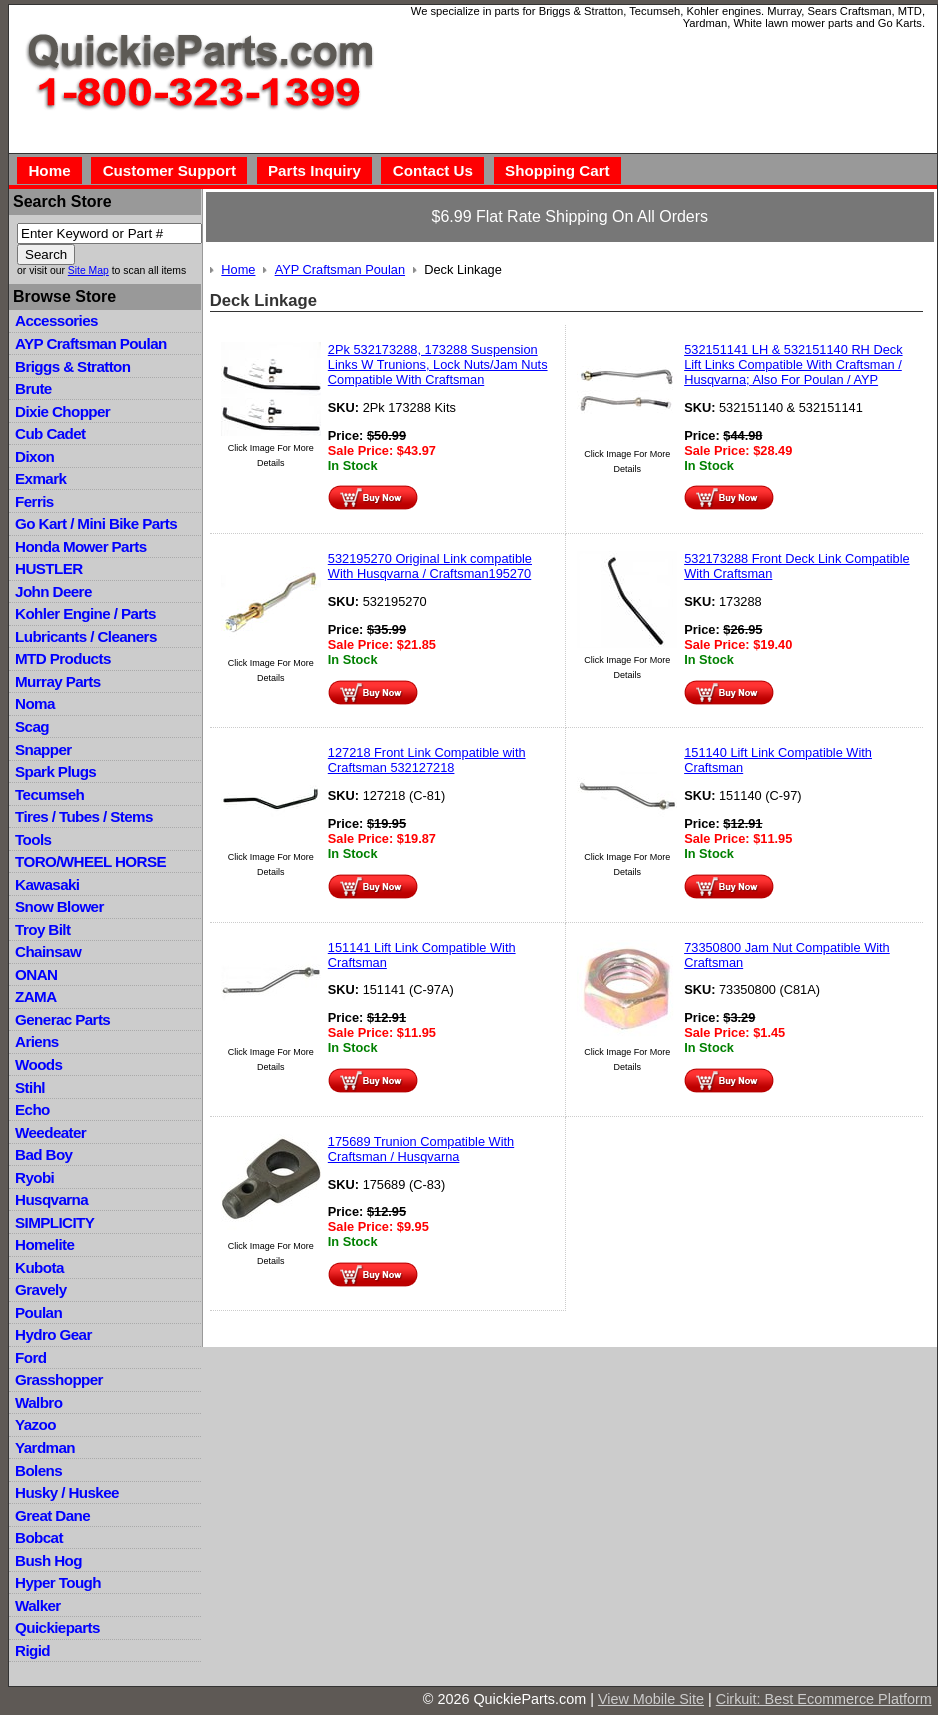  I want to click on Walker, so click(38, 1605).